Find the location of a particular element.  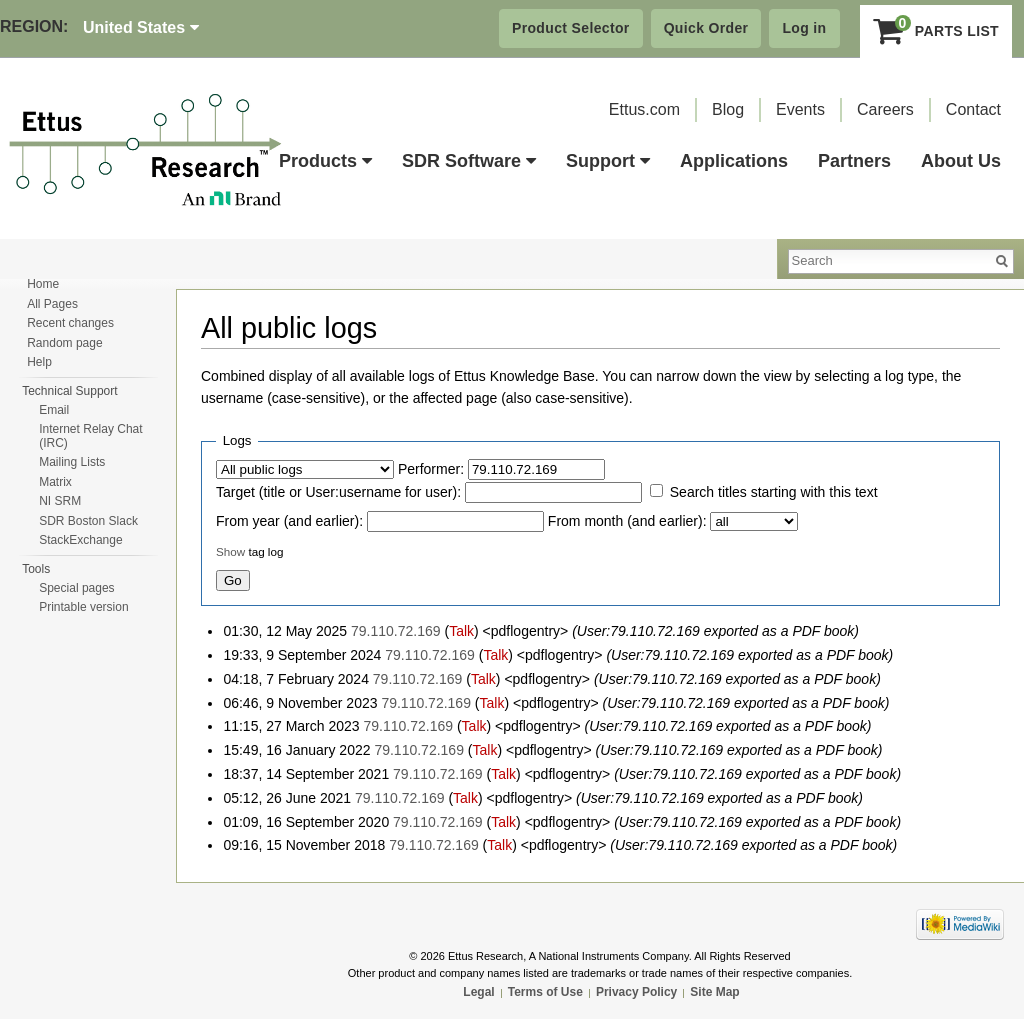

About Us is located at coordinates (961, 161).